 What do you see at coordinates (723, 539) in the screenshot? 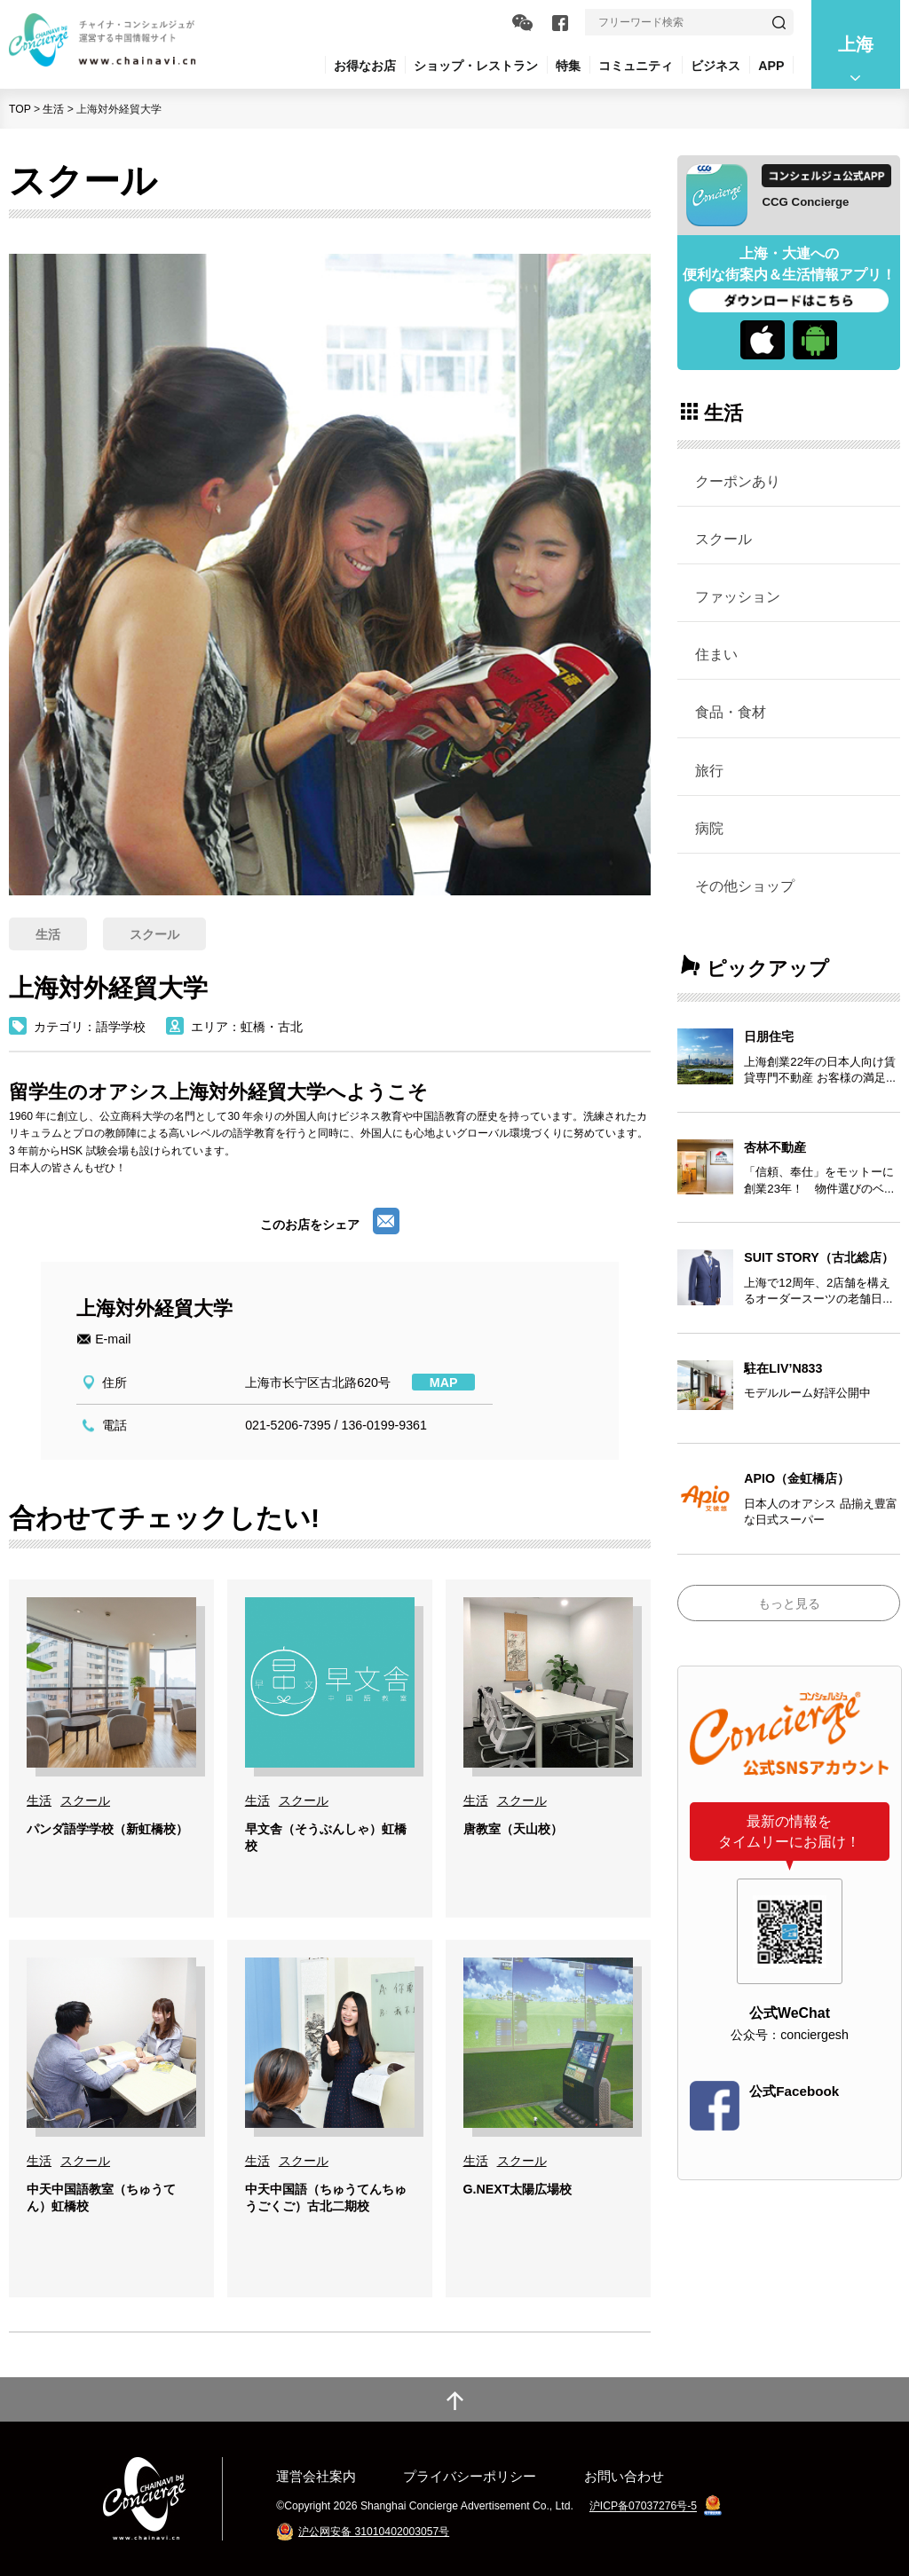
I see `スクール` at bounding box center [723, 539].